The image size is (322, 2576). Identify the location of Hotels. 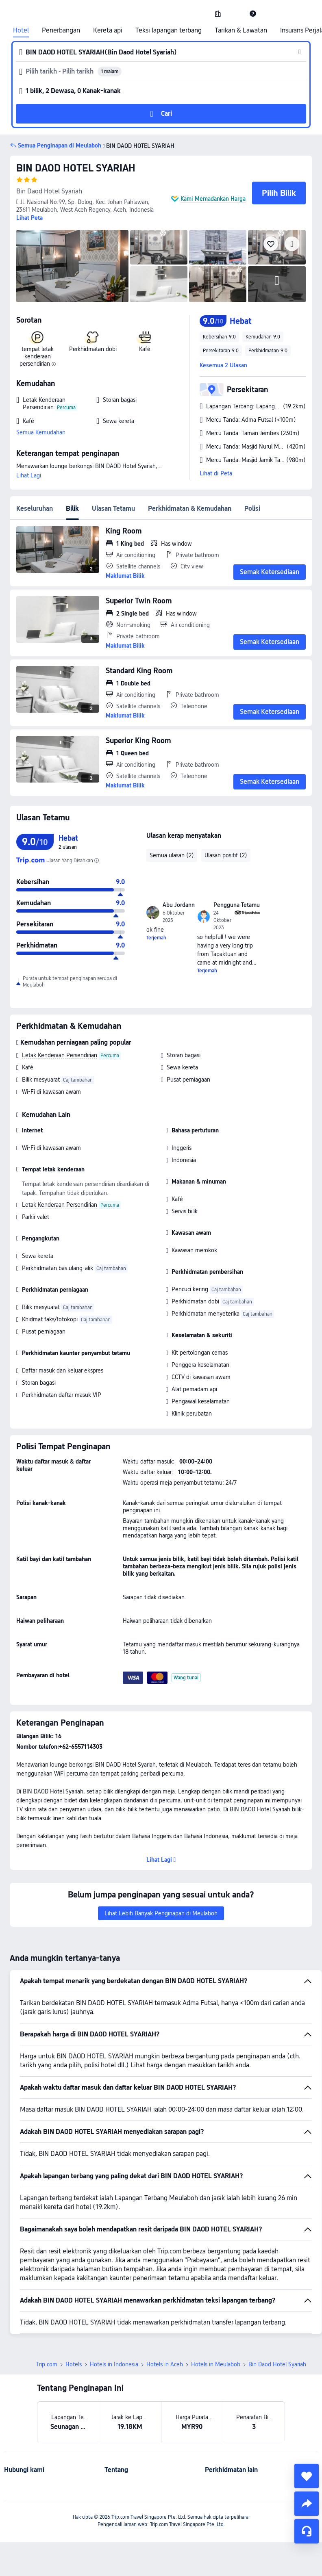
(73, 2364).